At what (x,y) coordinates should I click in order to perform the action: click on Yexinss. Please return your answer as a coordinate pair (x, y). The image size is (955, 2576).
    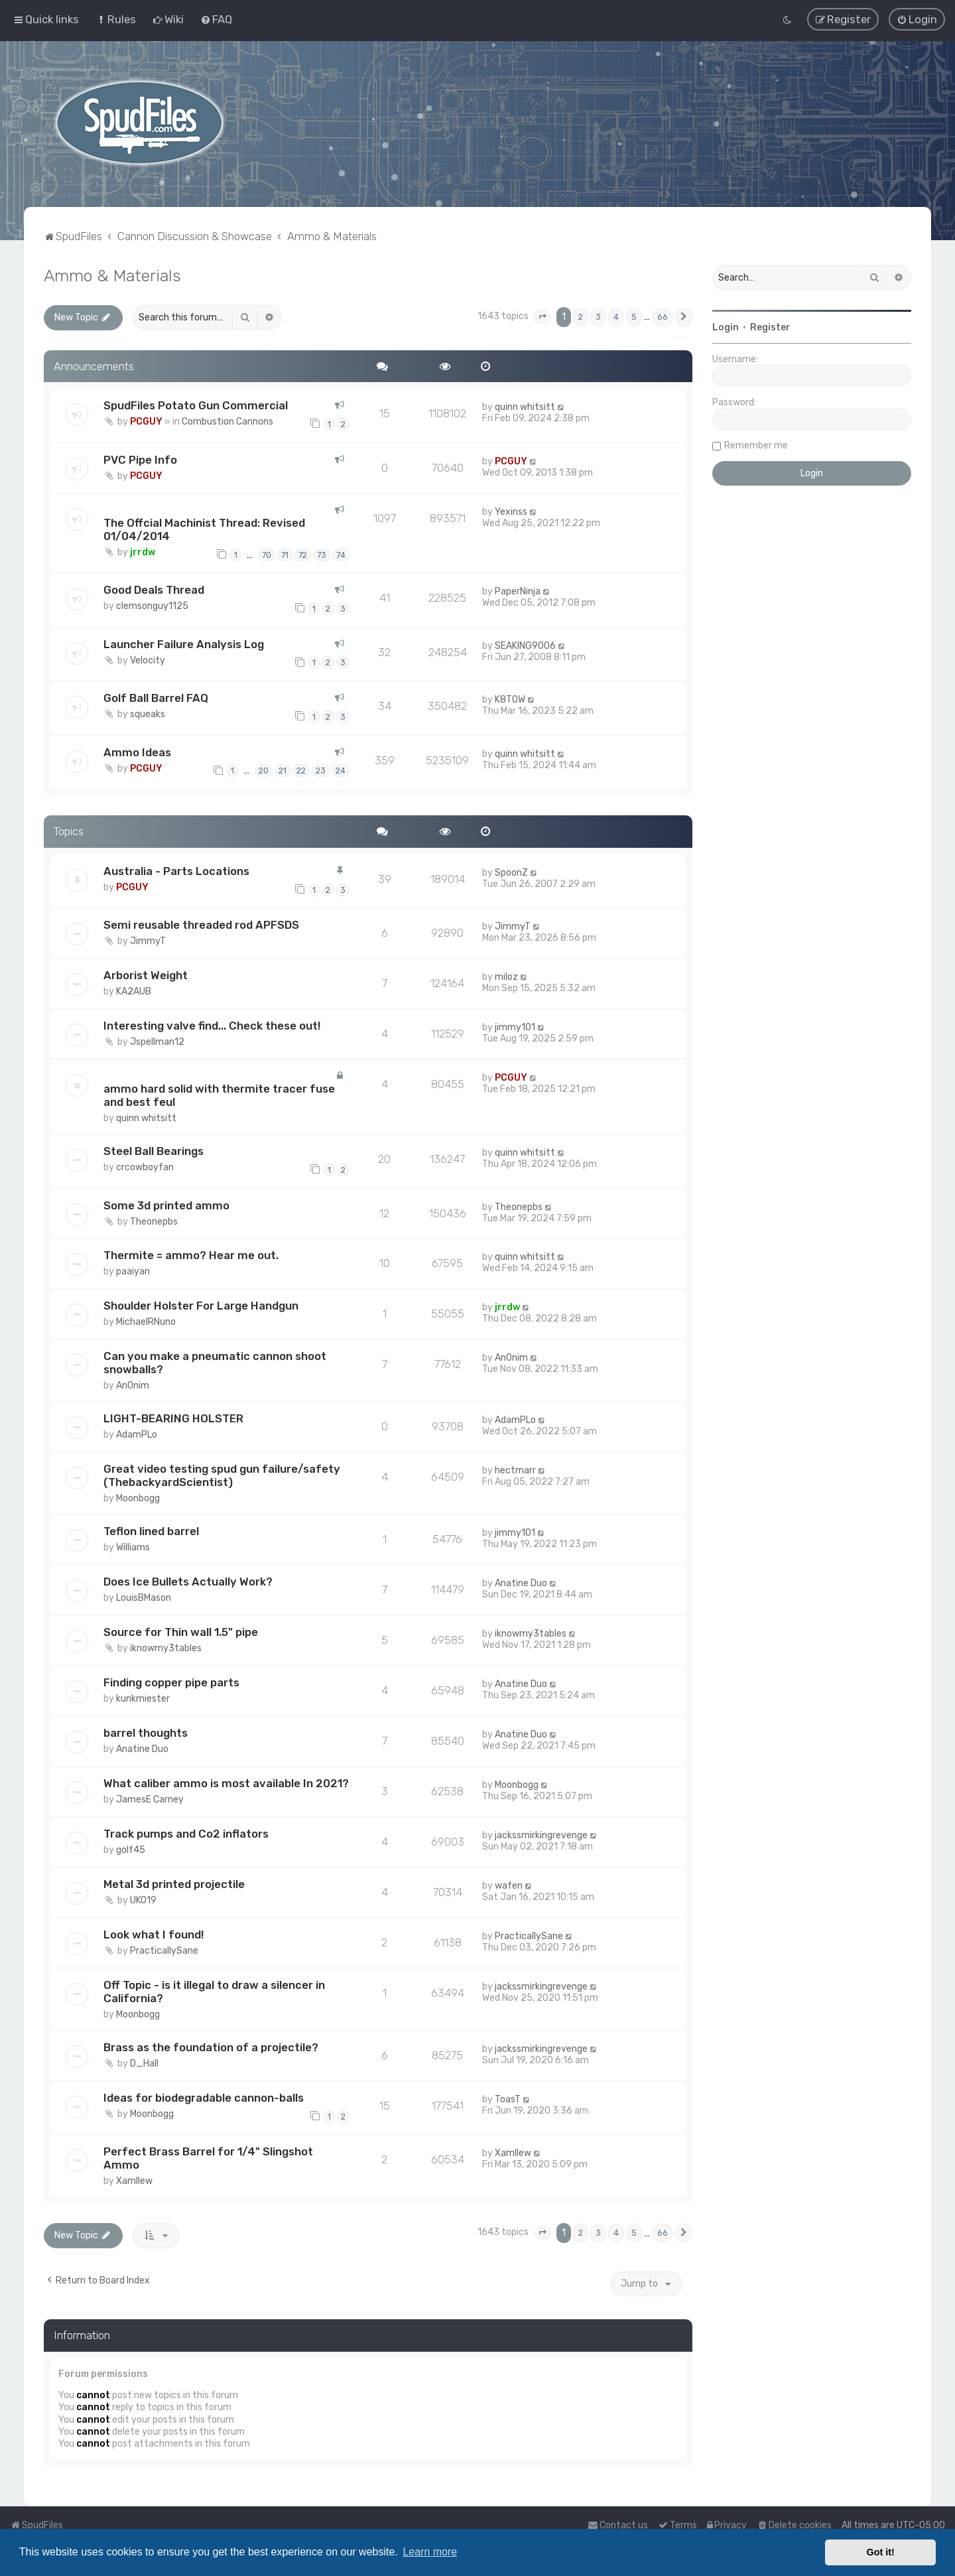
    Looking at the image, I should click on (511, 511).